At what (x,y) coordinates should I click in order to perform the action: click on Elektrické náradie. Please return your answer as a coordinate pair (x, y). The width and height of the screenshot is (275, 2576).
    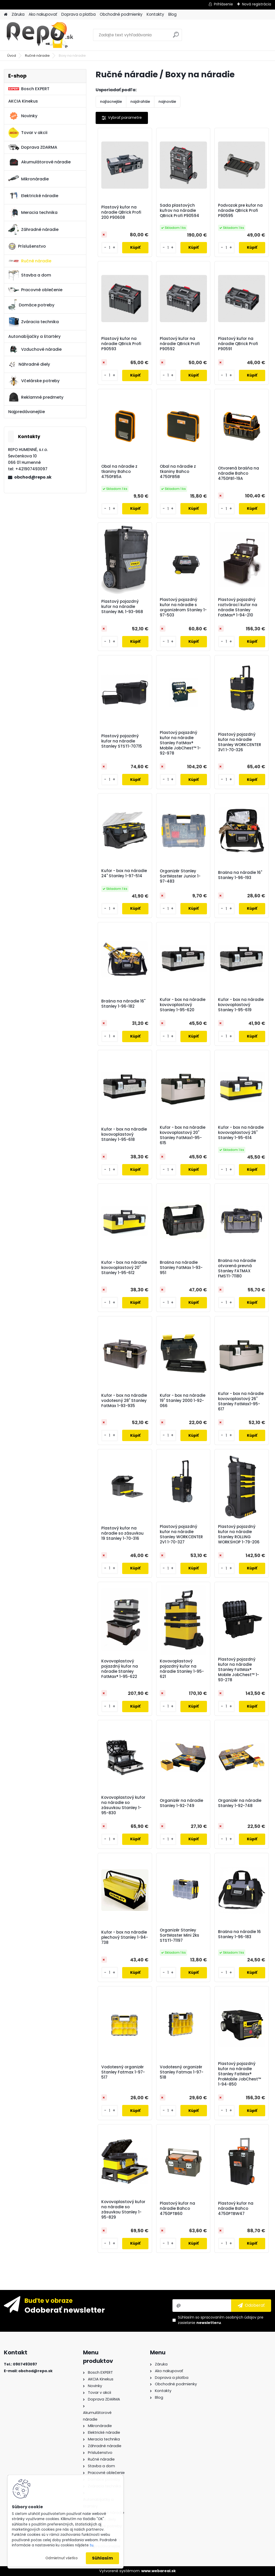
    Looking at the image, I should click on (33, 195).